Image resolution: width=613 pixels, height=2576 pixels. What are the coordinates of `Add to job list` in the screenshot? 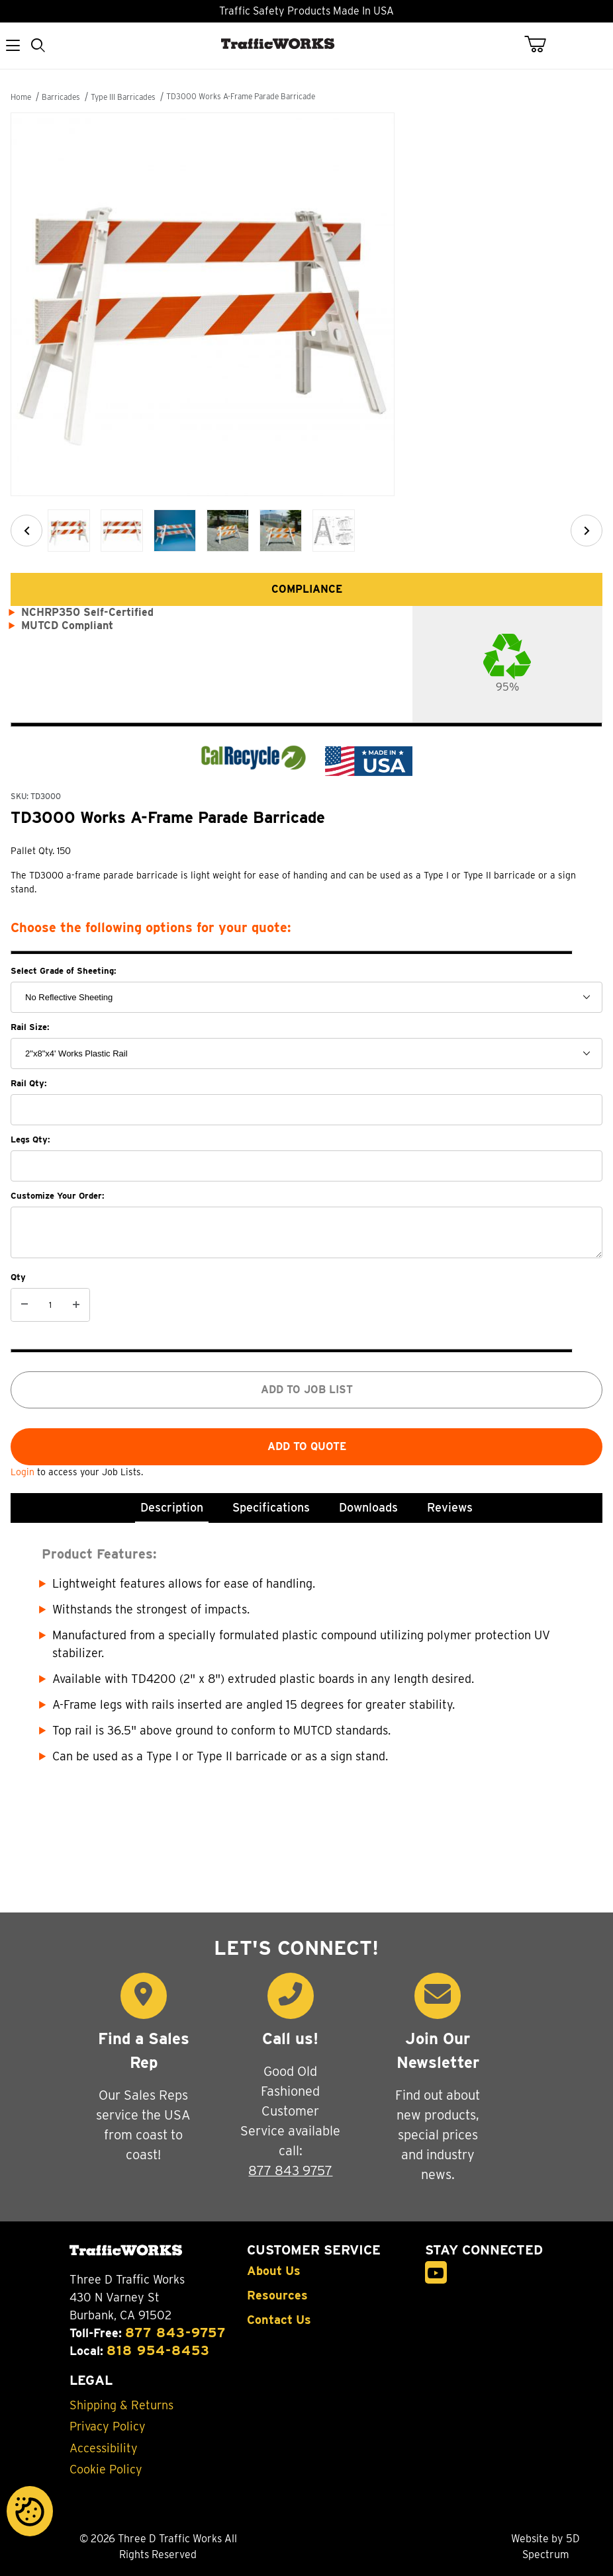 It's located at (307, 1389).